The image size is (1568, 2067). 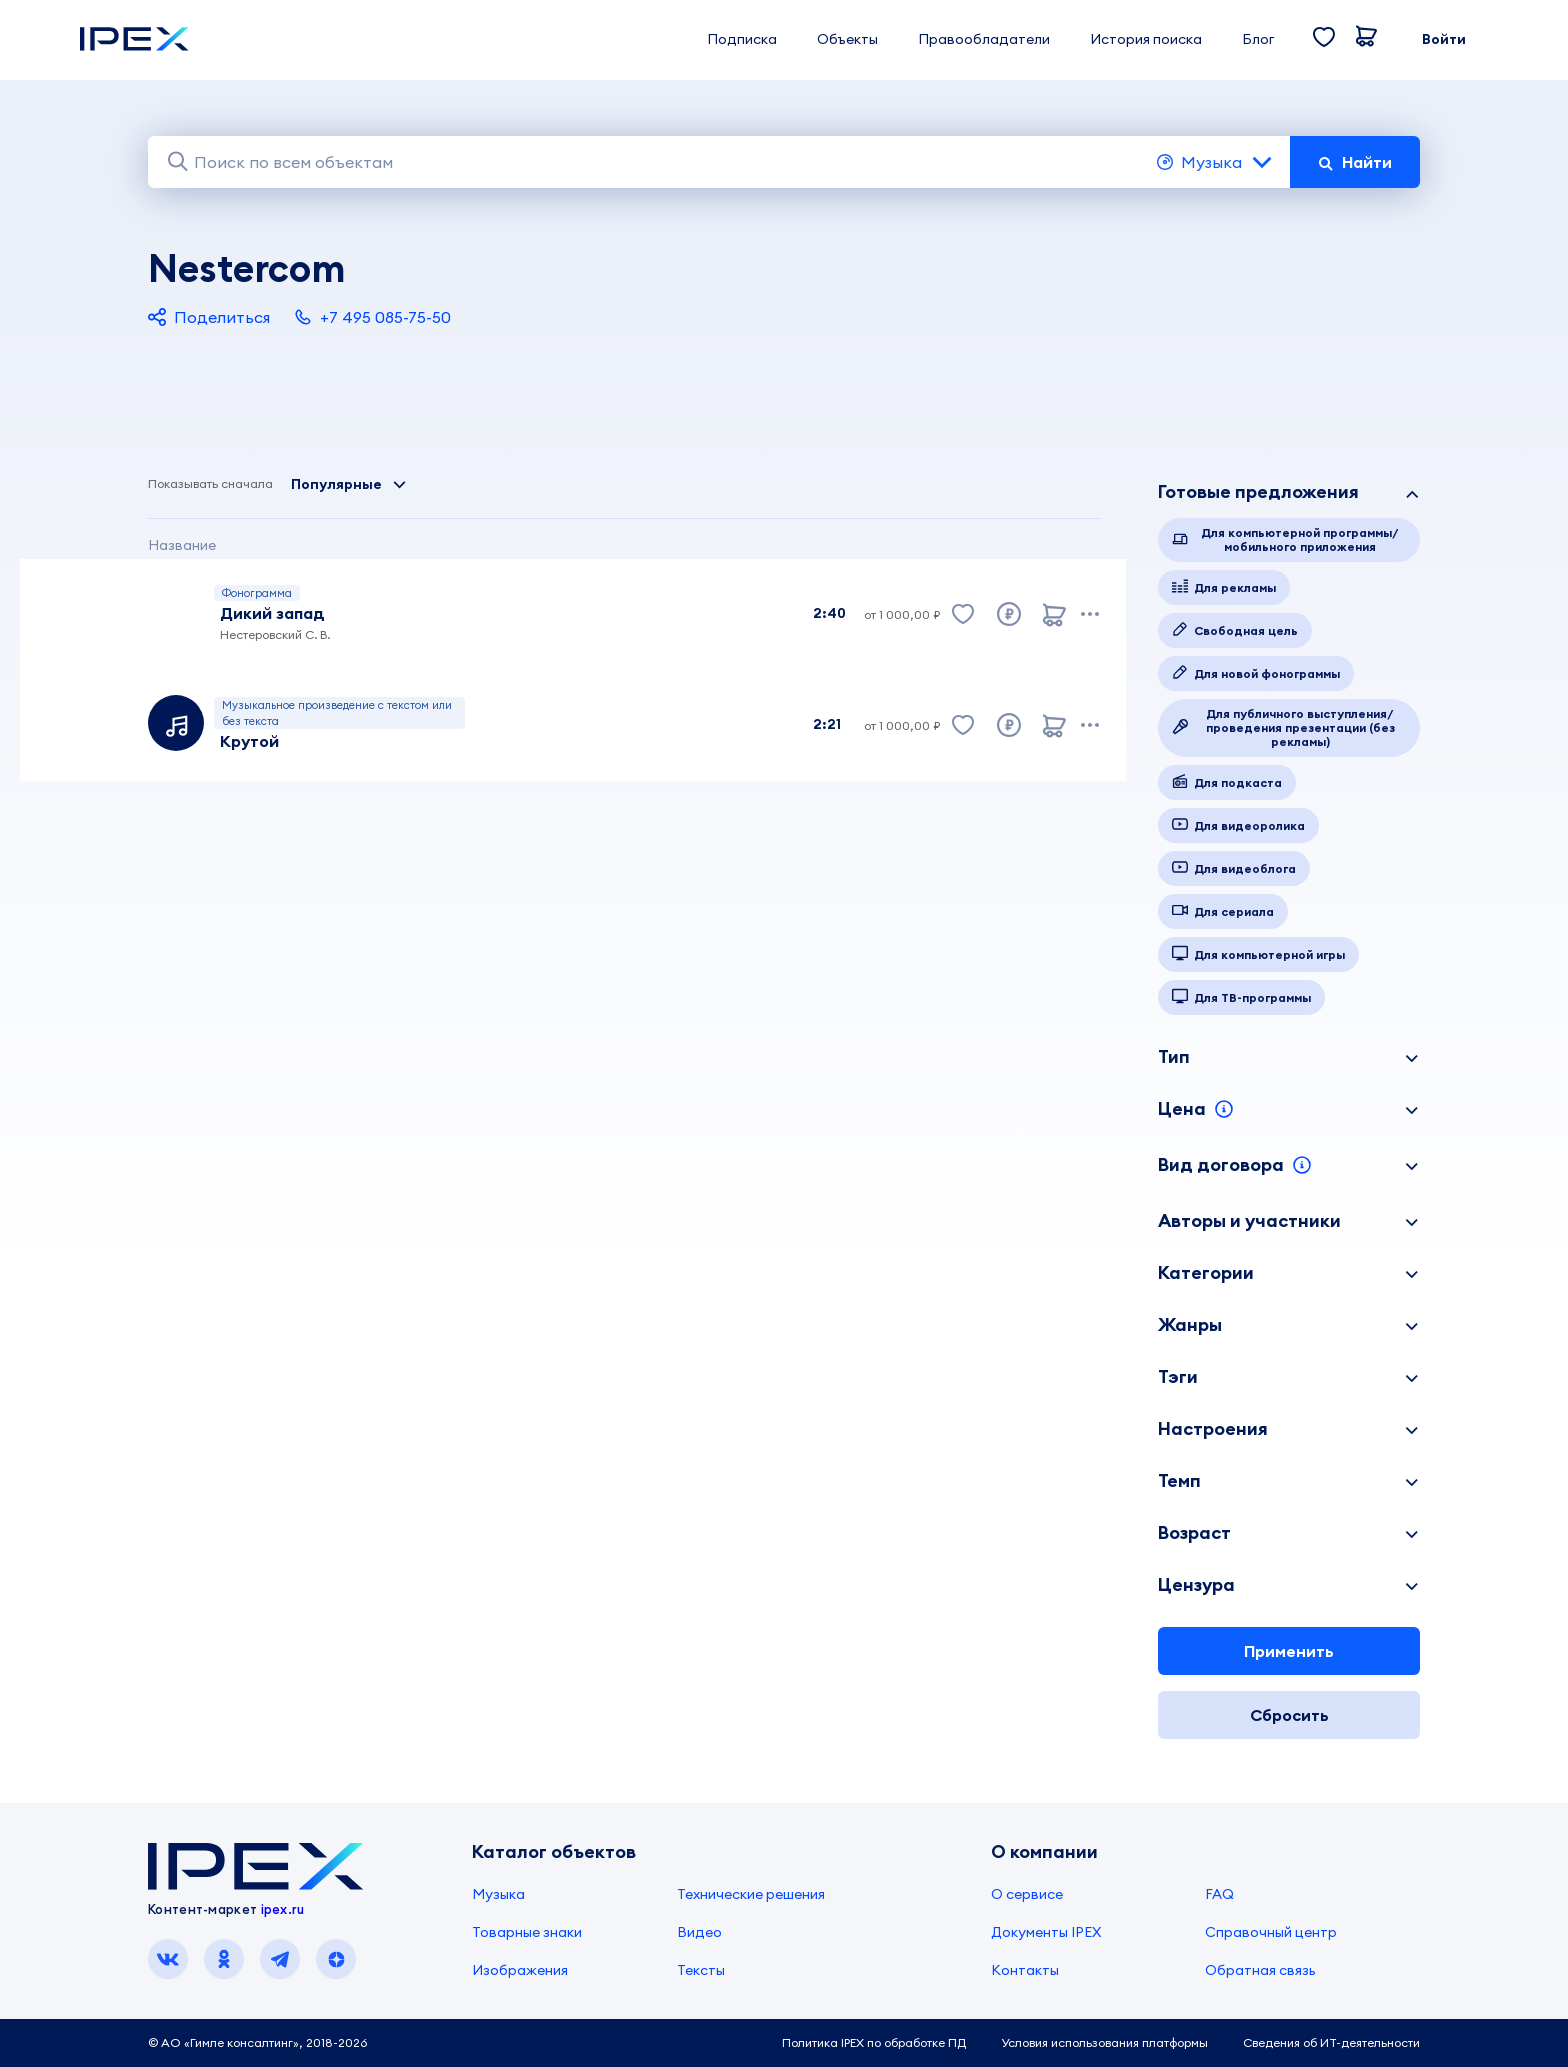 What do you see at coordinates (1027, 1894) in the screenshot?
I see `О сервисе` at bounding box center [1027, 1894].